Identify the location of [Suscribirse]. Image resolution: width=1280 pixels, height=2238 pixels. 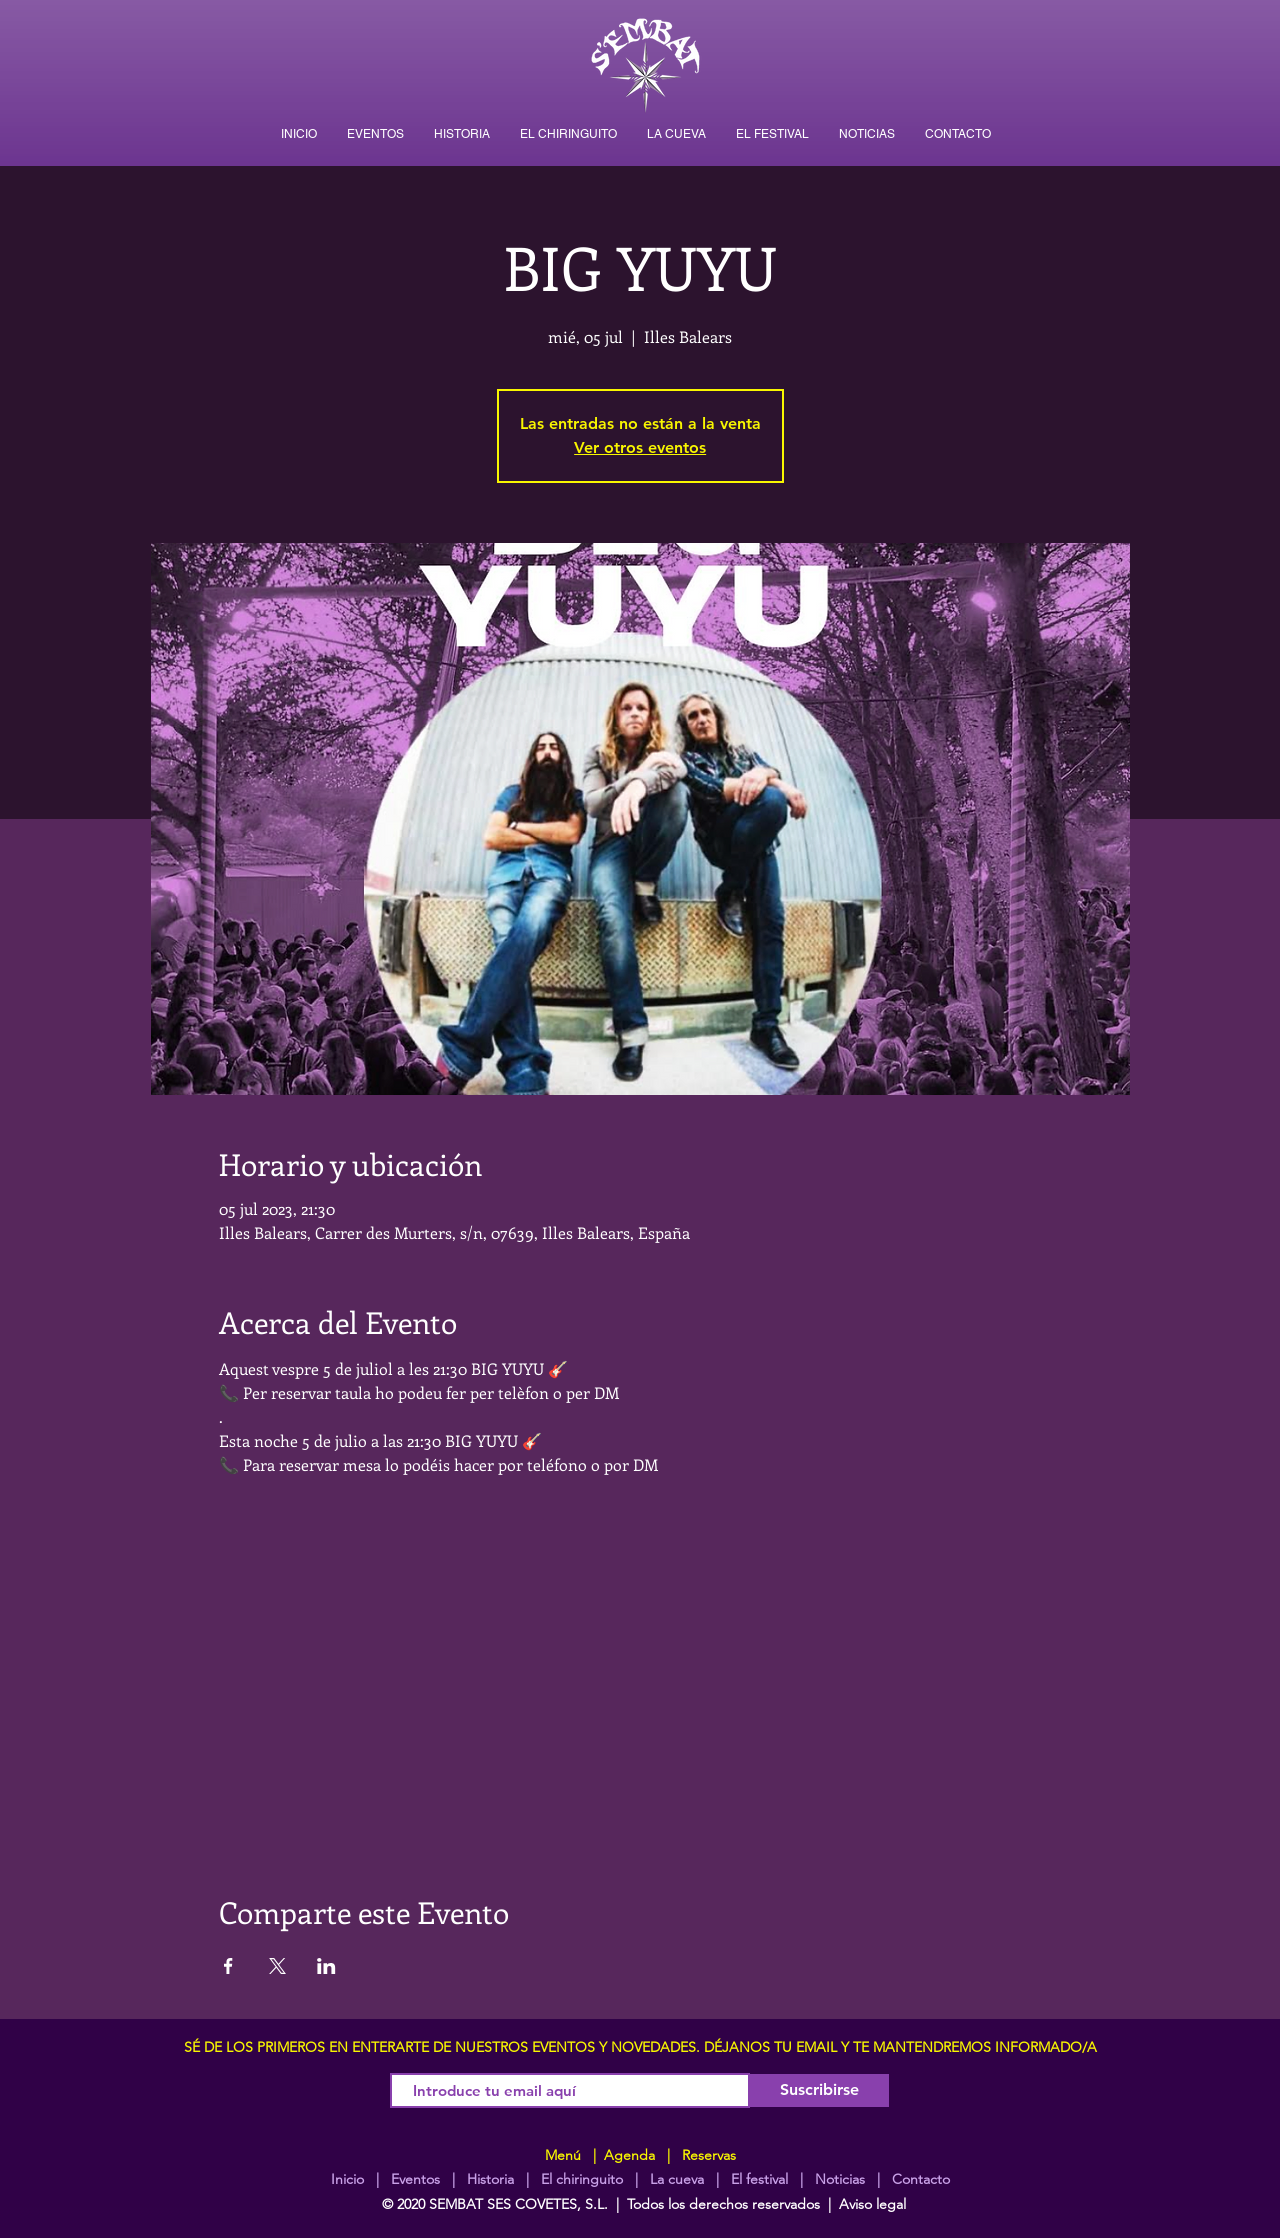
(819, 2090).